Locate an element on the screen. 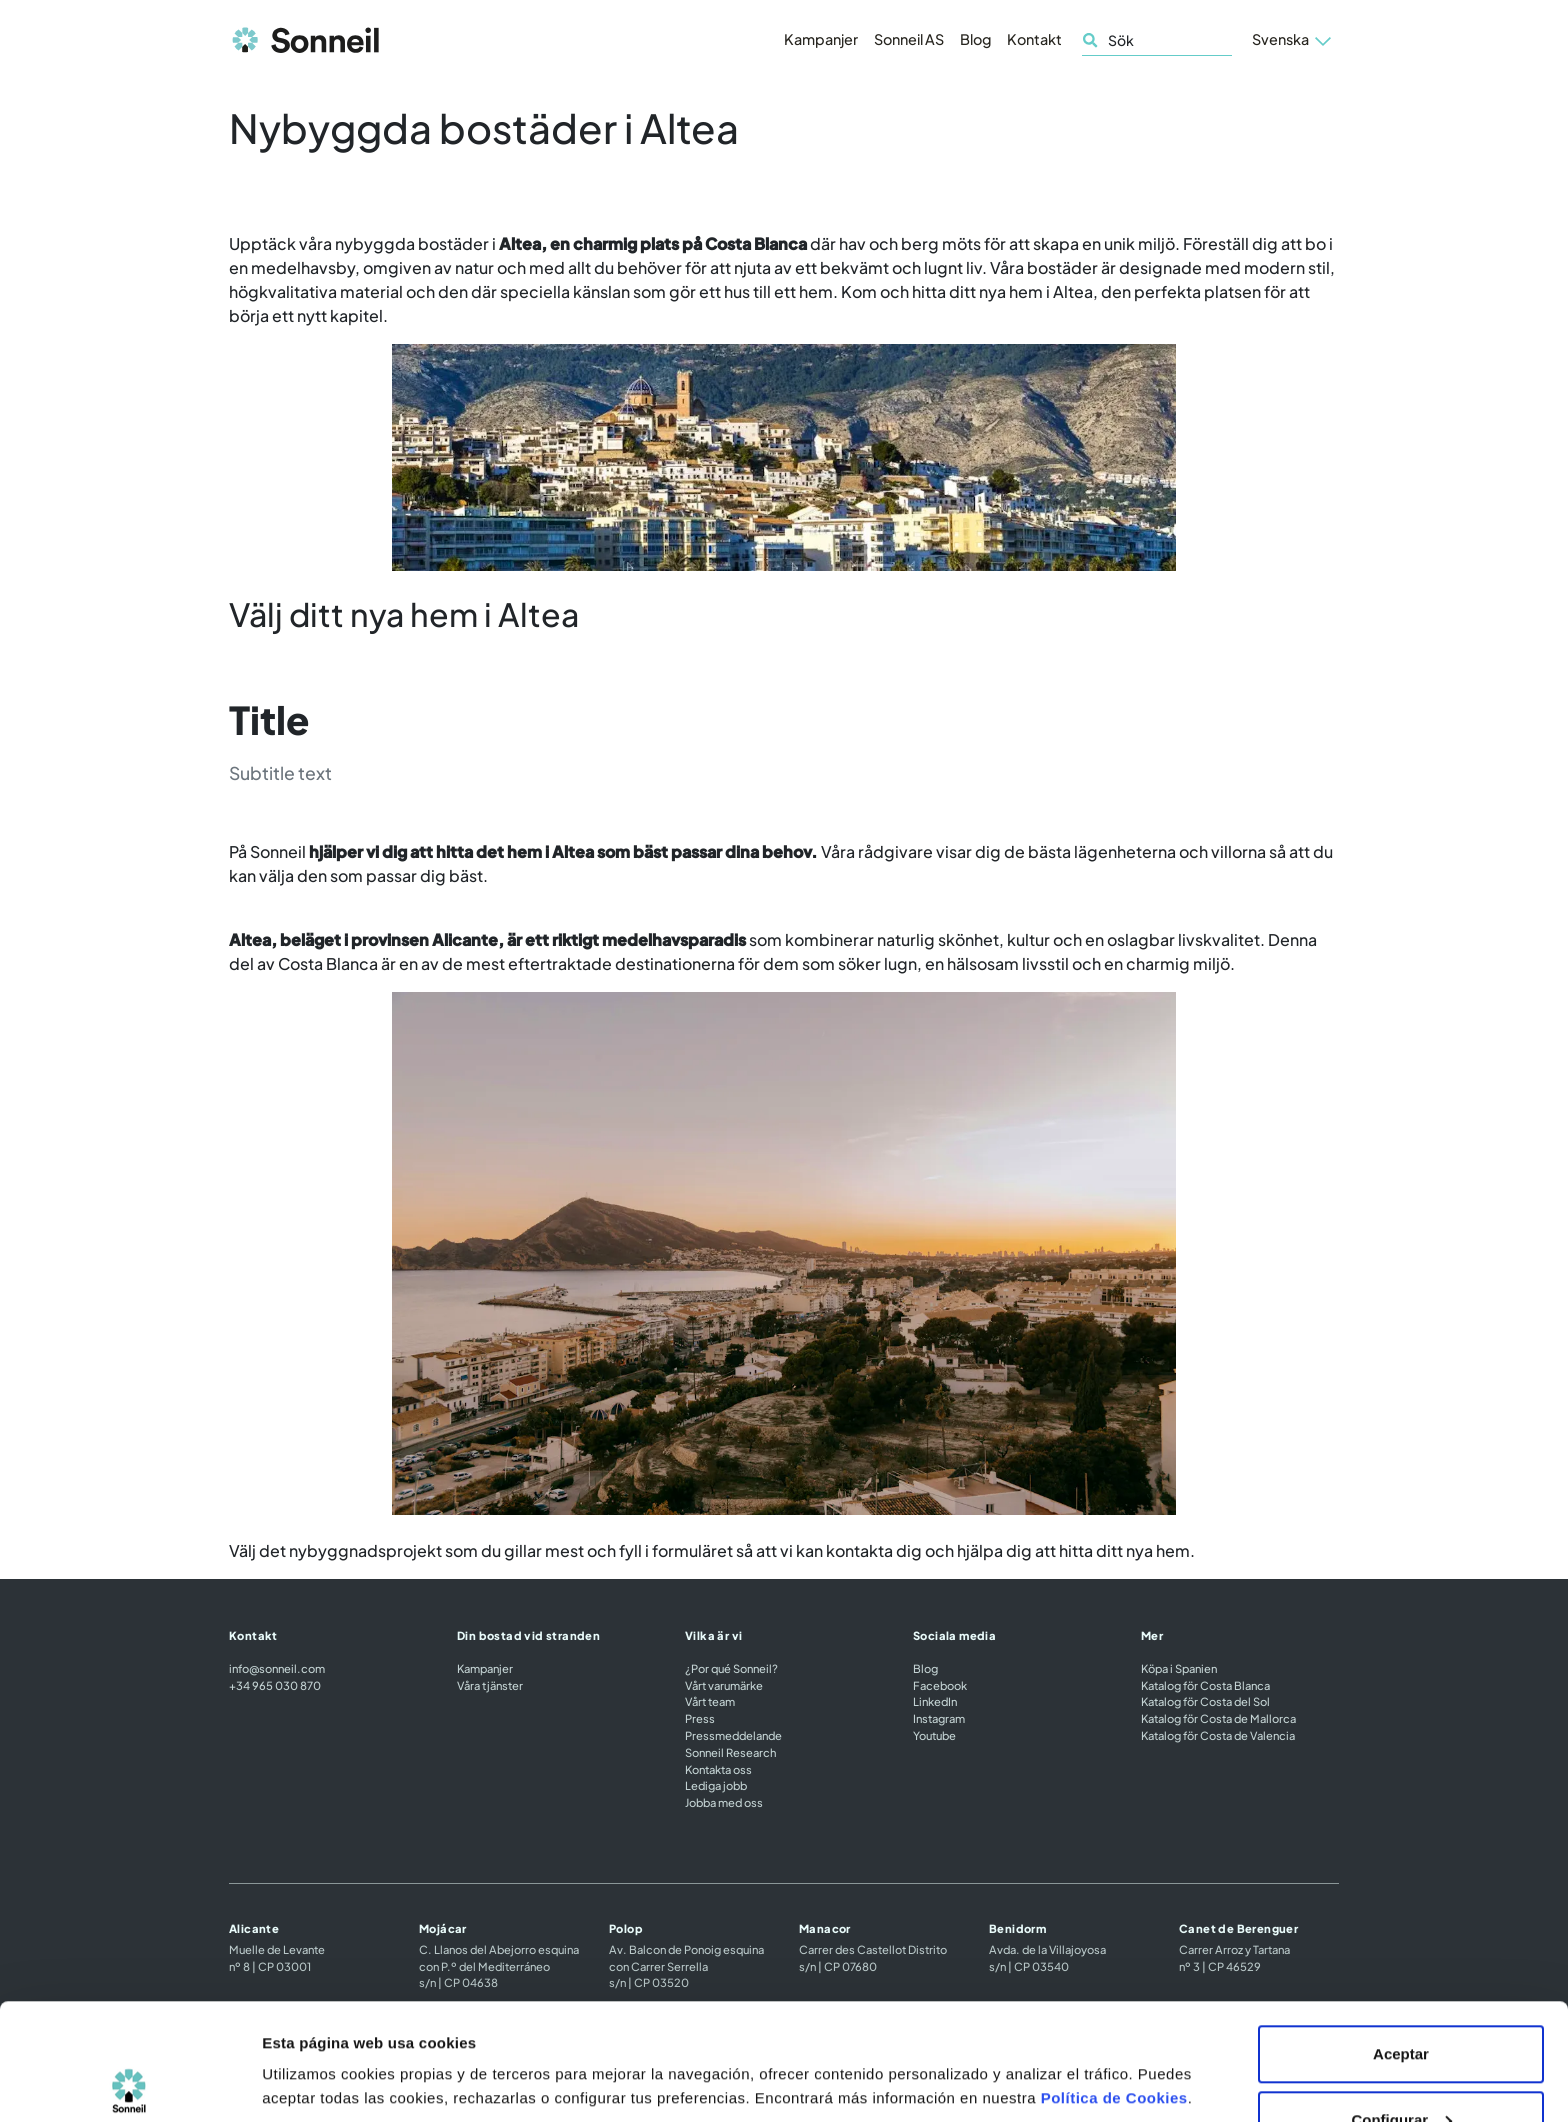 This screenshot has height=2122, width=1568. Sonneil Research is located at coordinates (730, 1752).